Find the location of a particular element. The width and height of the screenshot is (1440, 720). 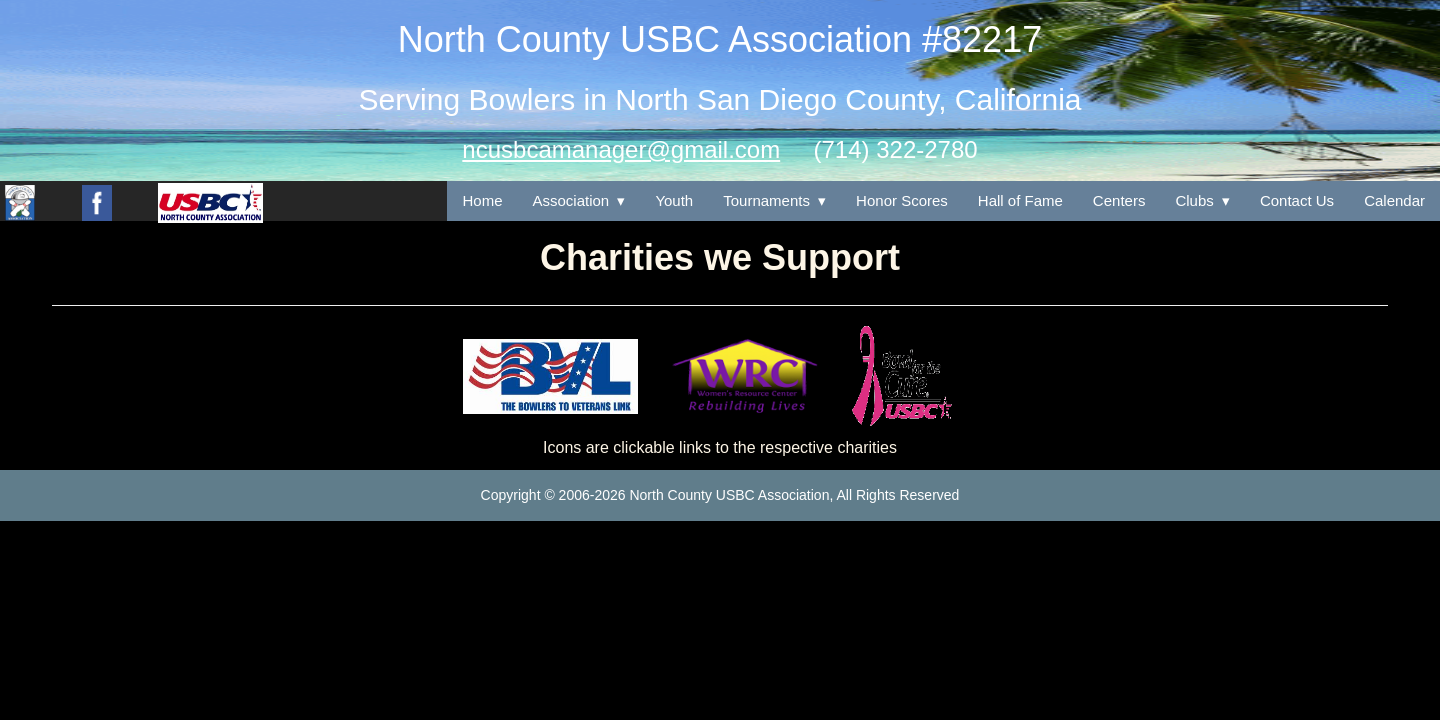

Association is located at coordinates (571, 200).